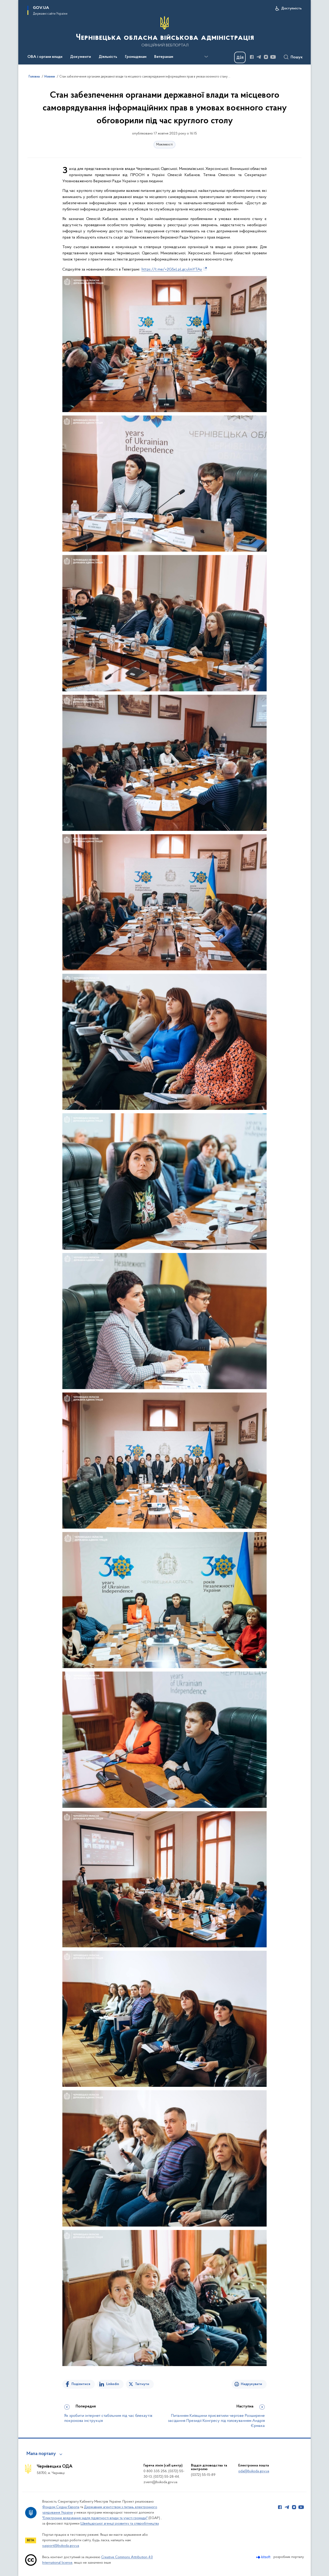 The width and height of the screenshot is (329, 2576). What do you see at coordinates (164, 32) in the screenshot?
I see `[На головну сторінку]` at bounding box center [164, 32].